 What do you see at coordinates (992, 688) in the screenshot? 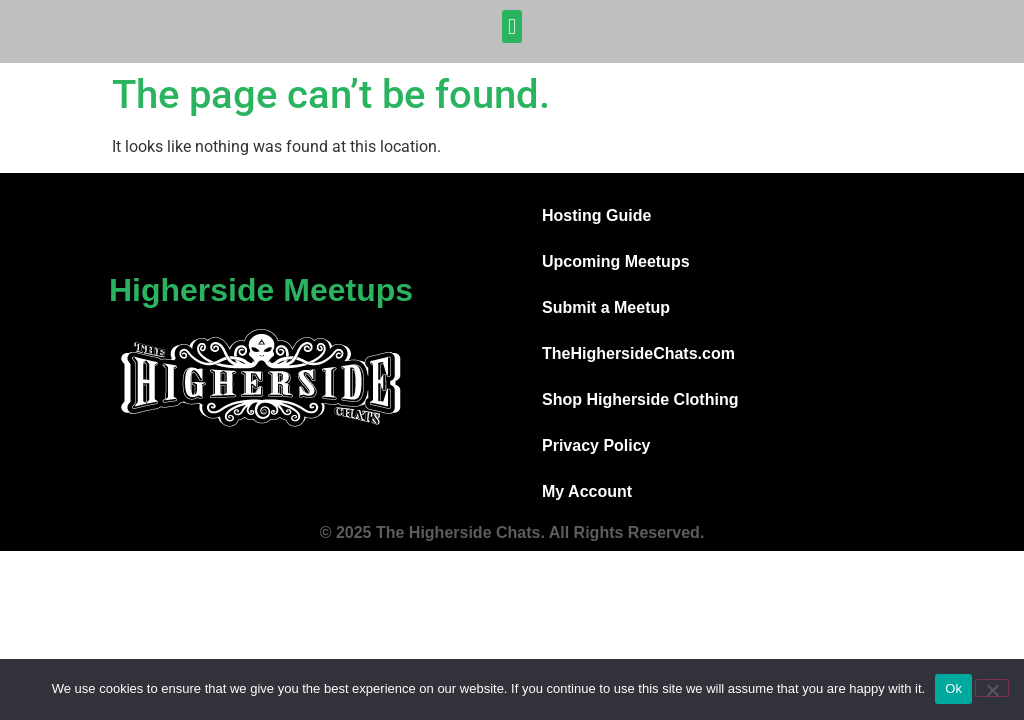
I see `[No]` at bounding box center [992, 688].